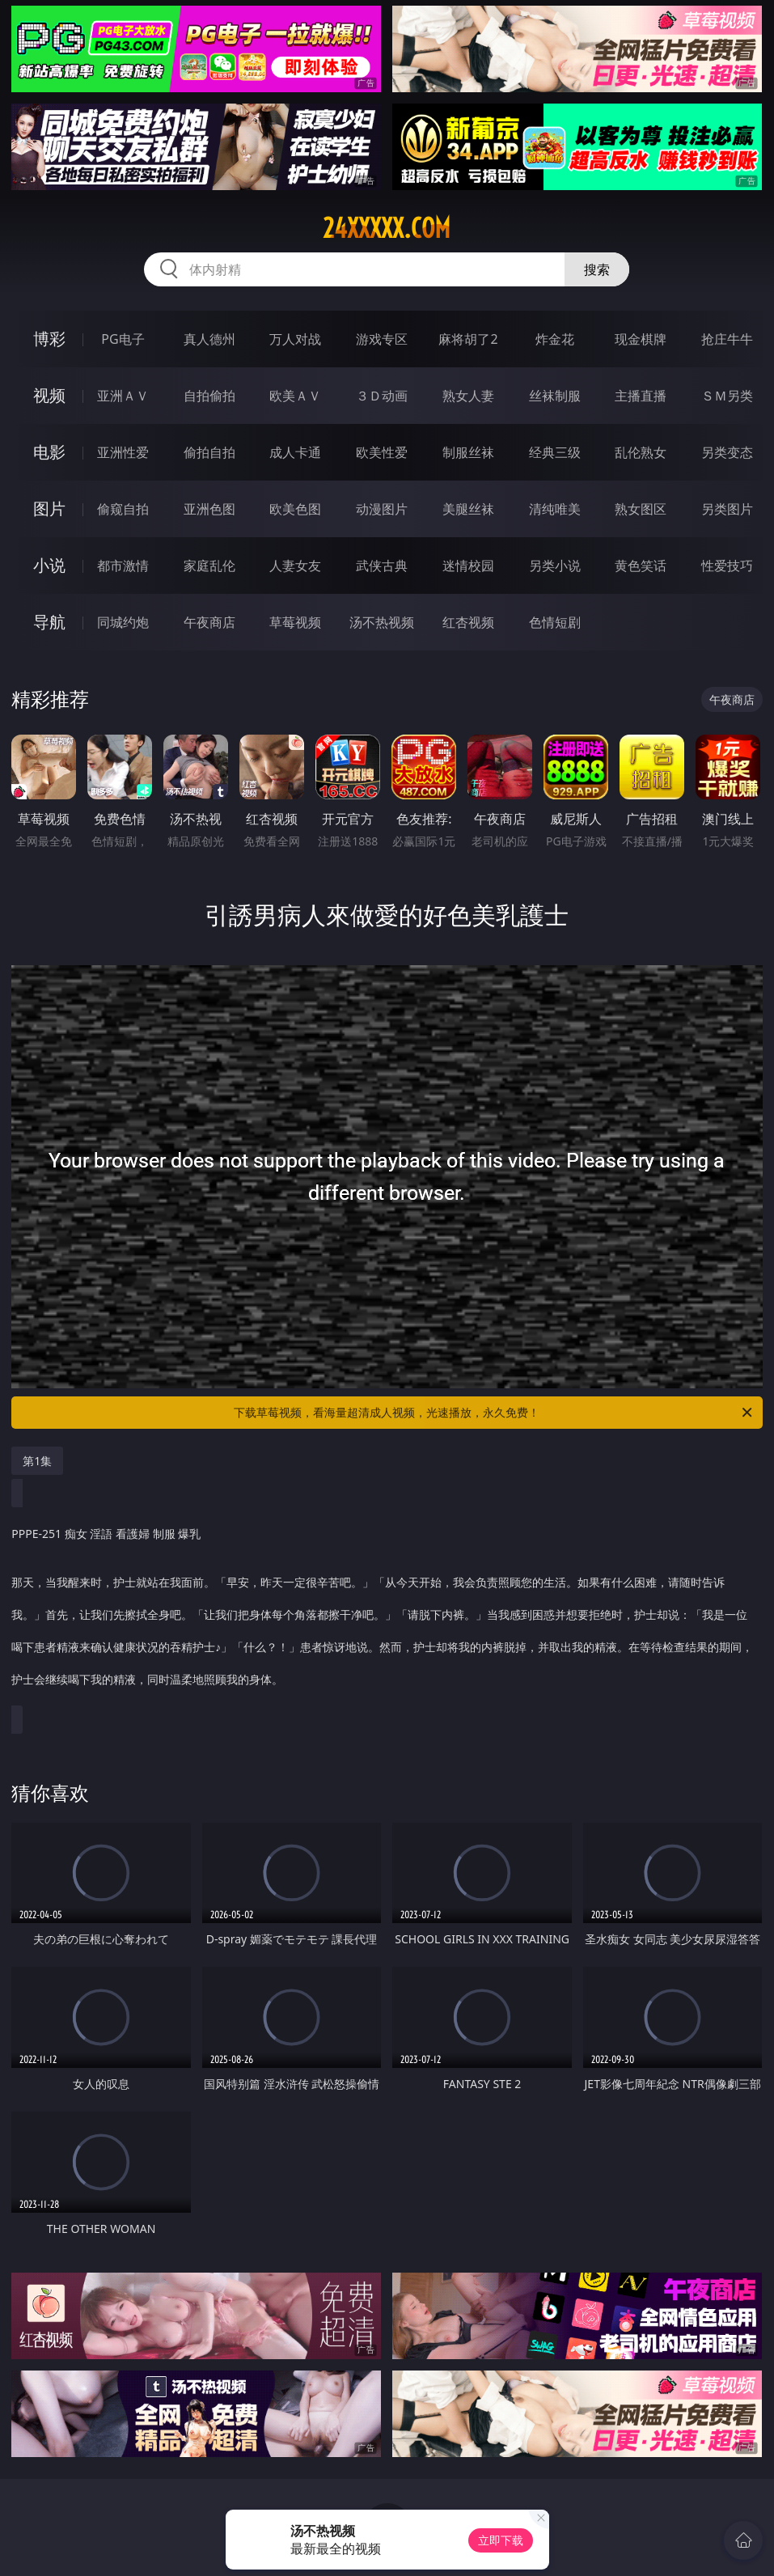 The height and width of the screenshot is (2576, 774). I want to click on 万人对战, so click(295, 339).